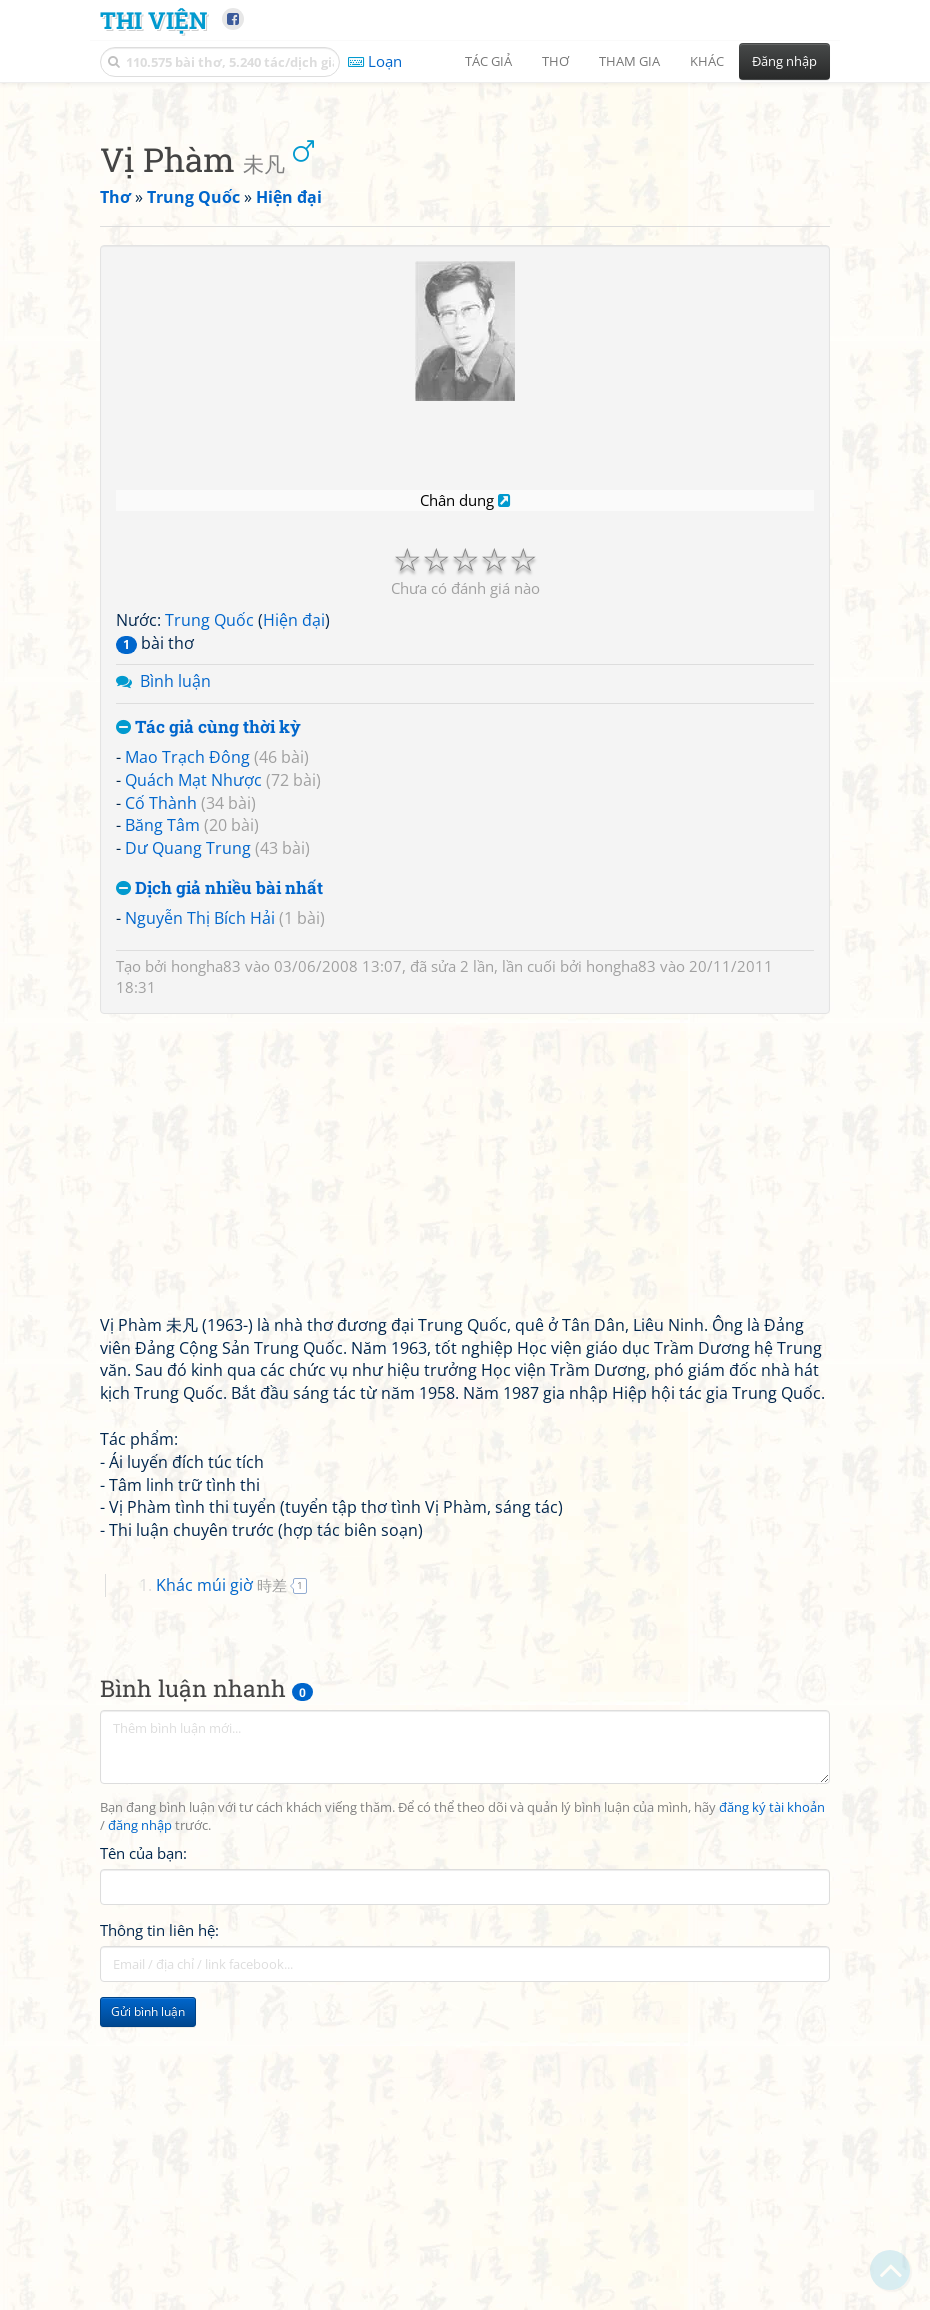 This screenshot has height=2310, width=930. I want to click on Bình luận, so click(175, 961).